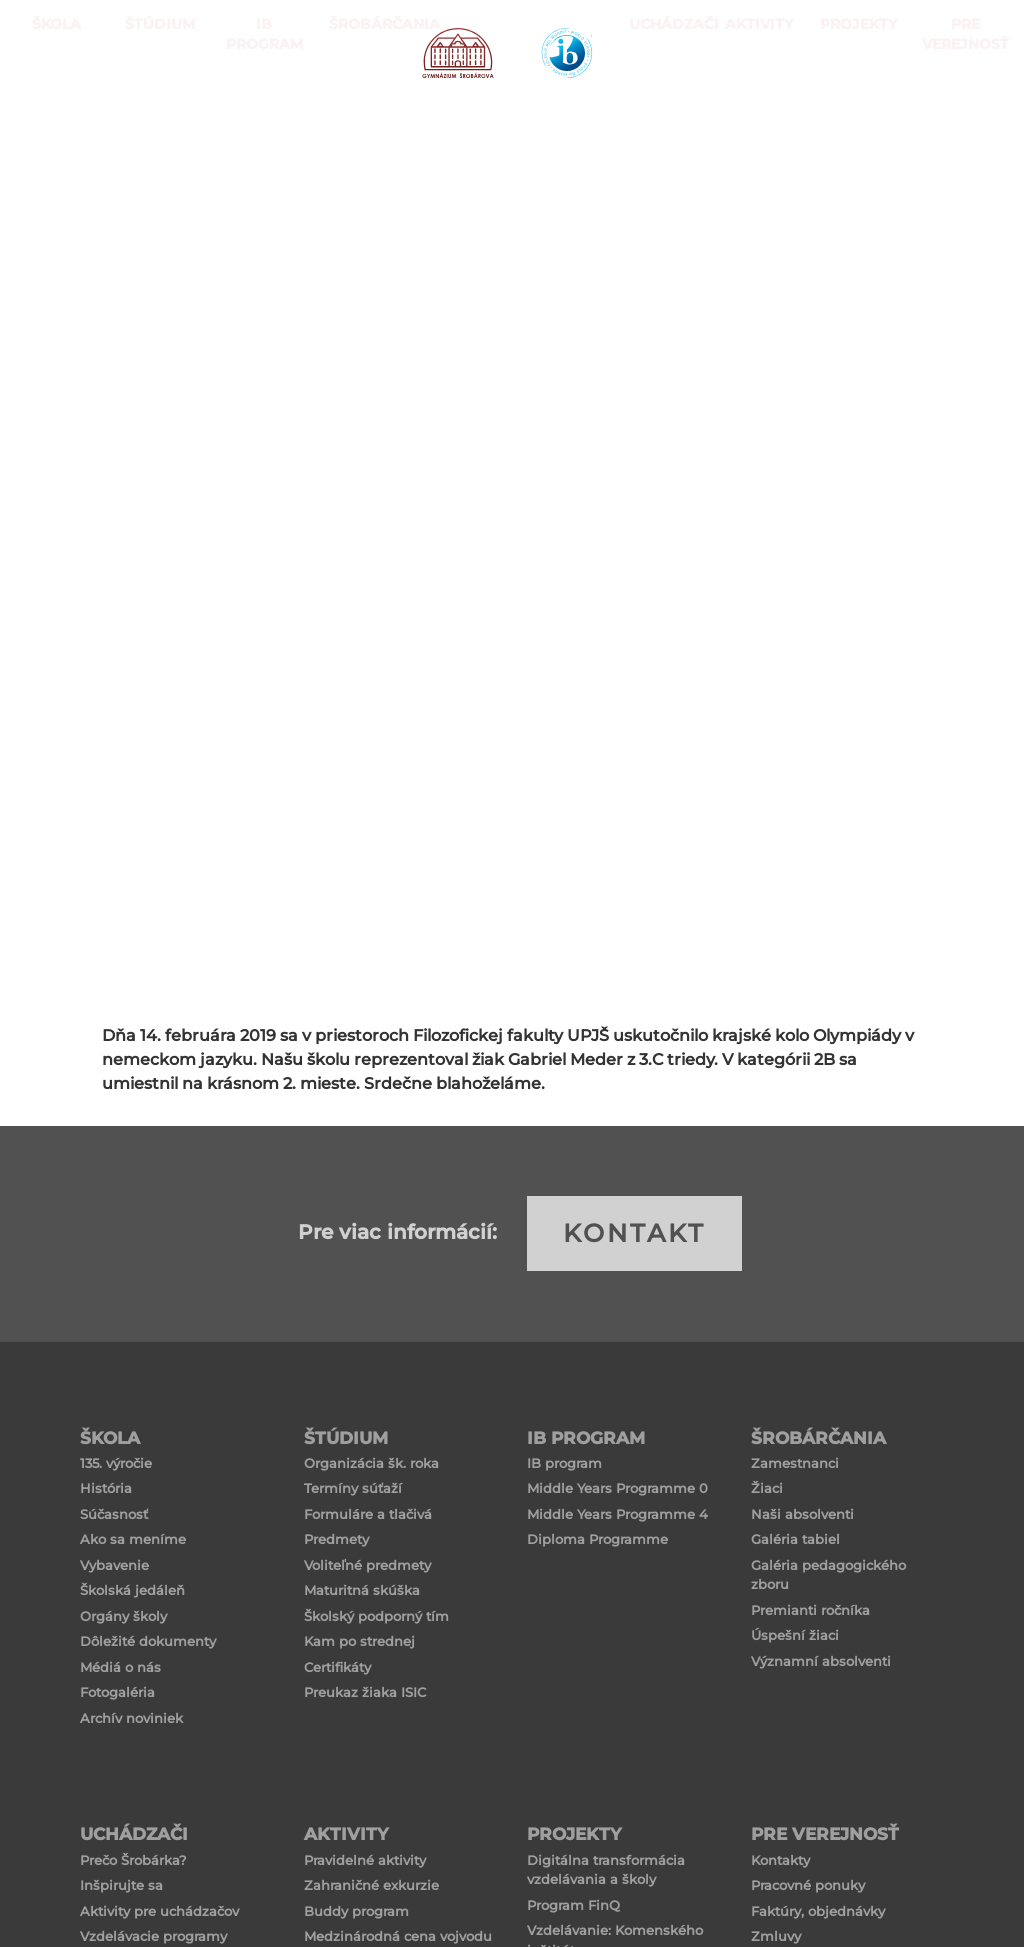 The width and height of the screenshot is (1024, 1947). What do you see at coordinates (148, 1641) in the screenshot?
I see `Dôležité dokumenty` at bounding box center [148, 1641].